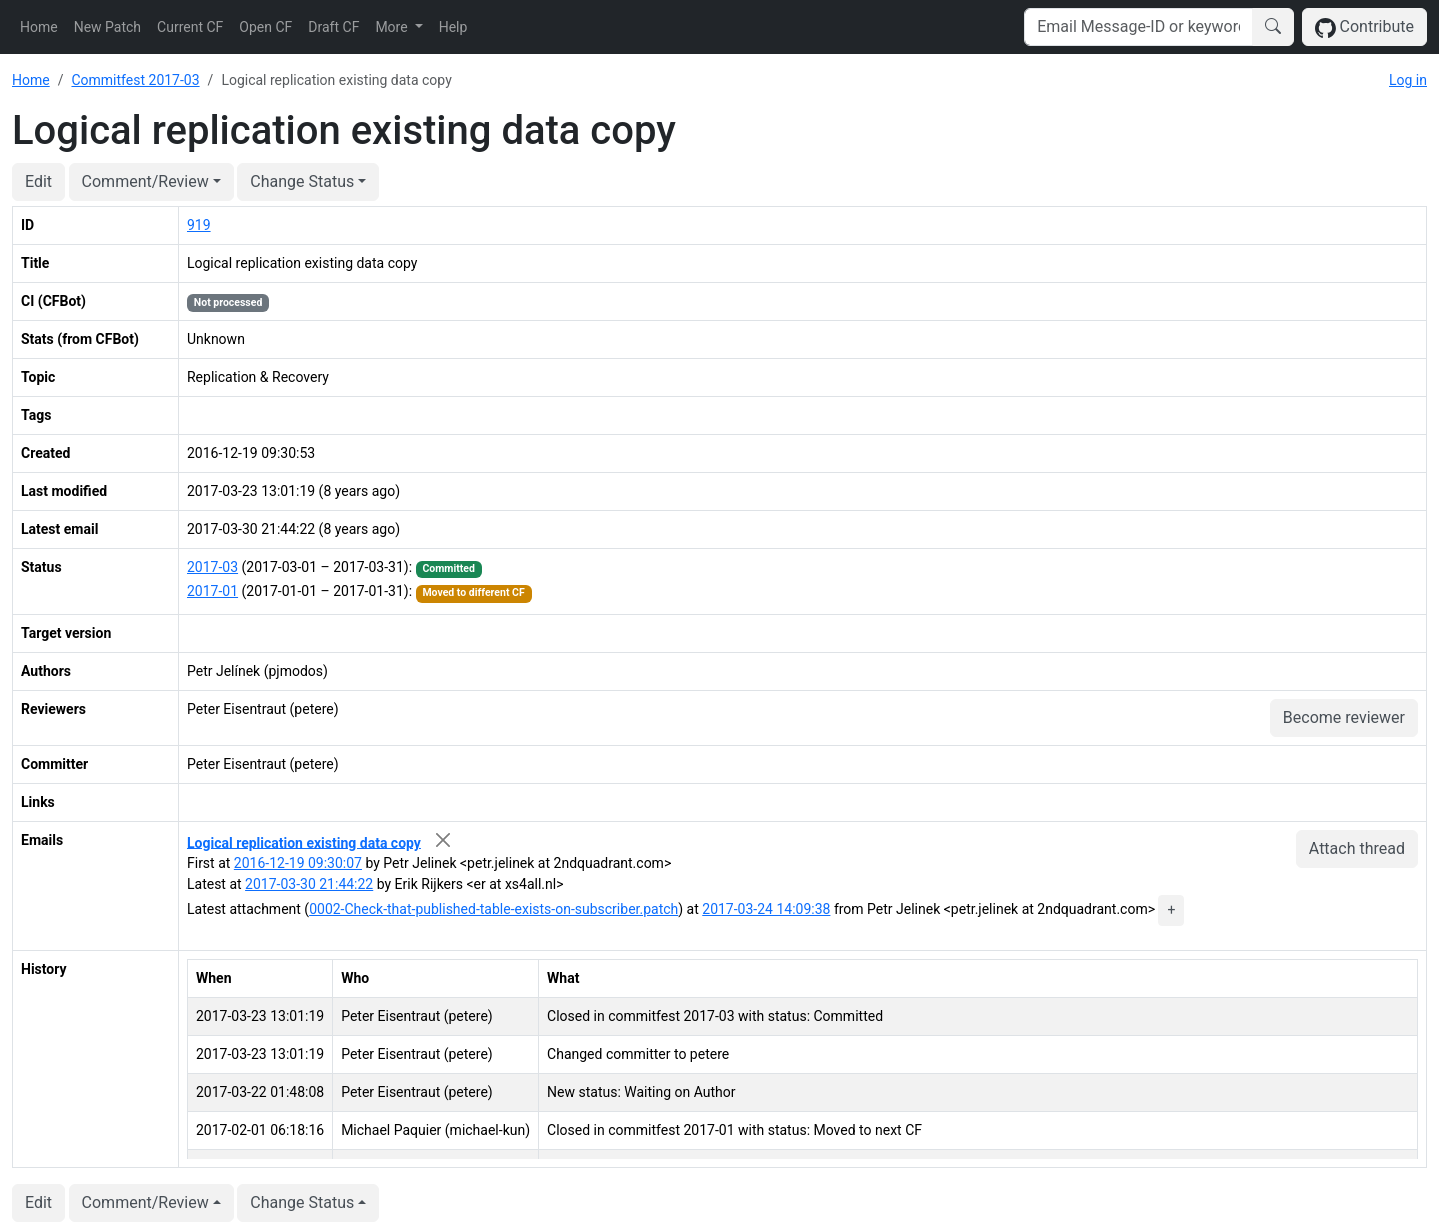 This screenshot has width=1439, height=1227. I want to click on Become reviewer, so click(1344, 717).